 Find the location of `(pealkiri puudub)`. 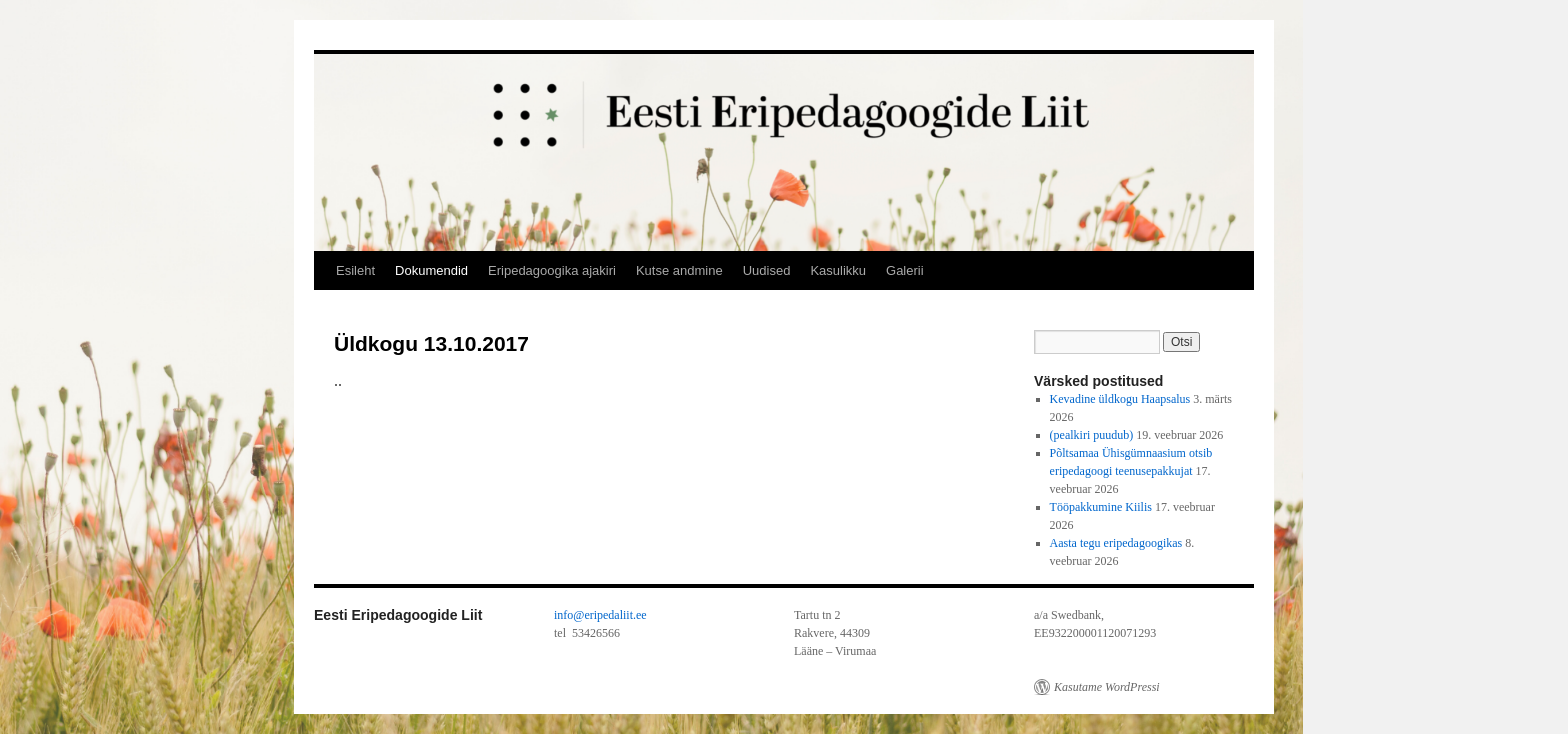

(pealkiri puudub) is located at coordinates (1092, 435).